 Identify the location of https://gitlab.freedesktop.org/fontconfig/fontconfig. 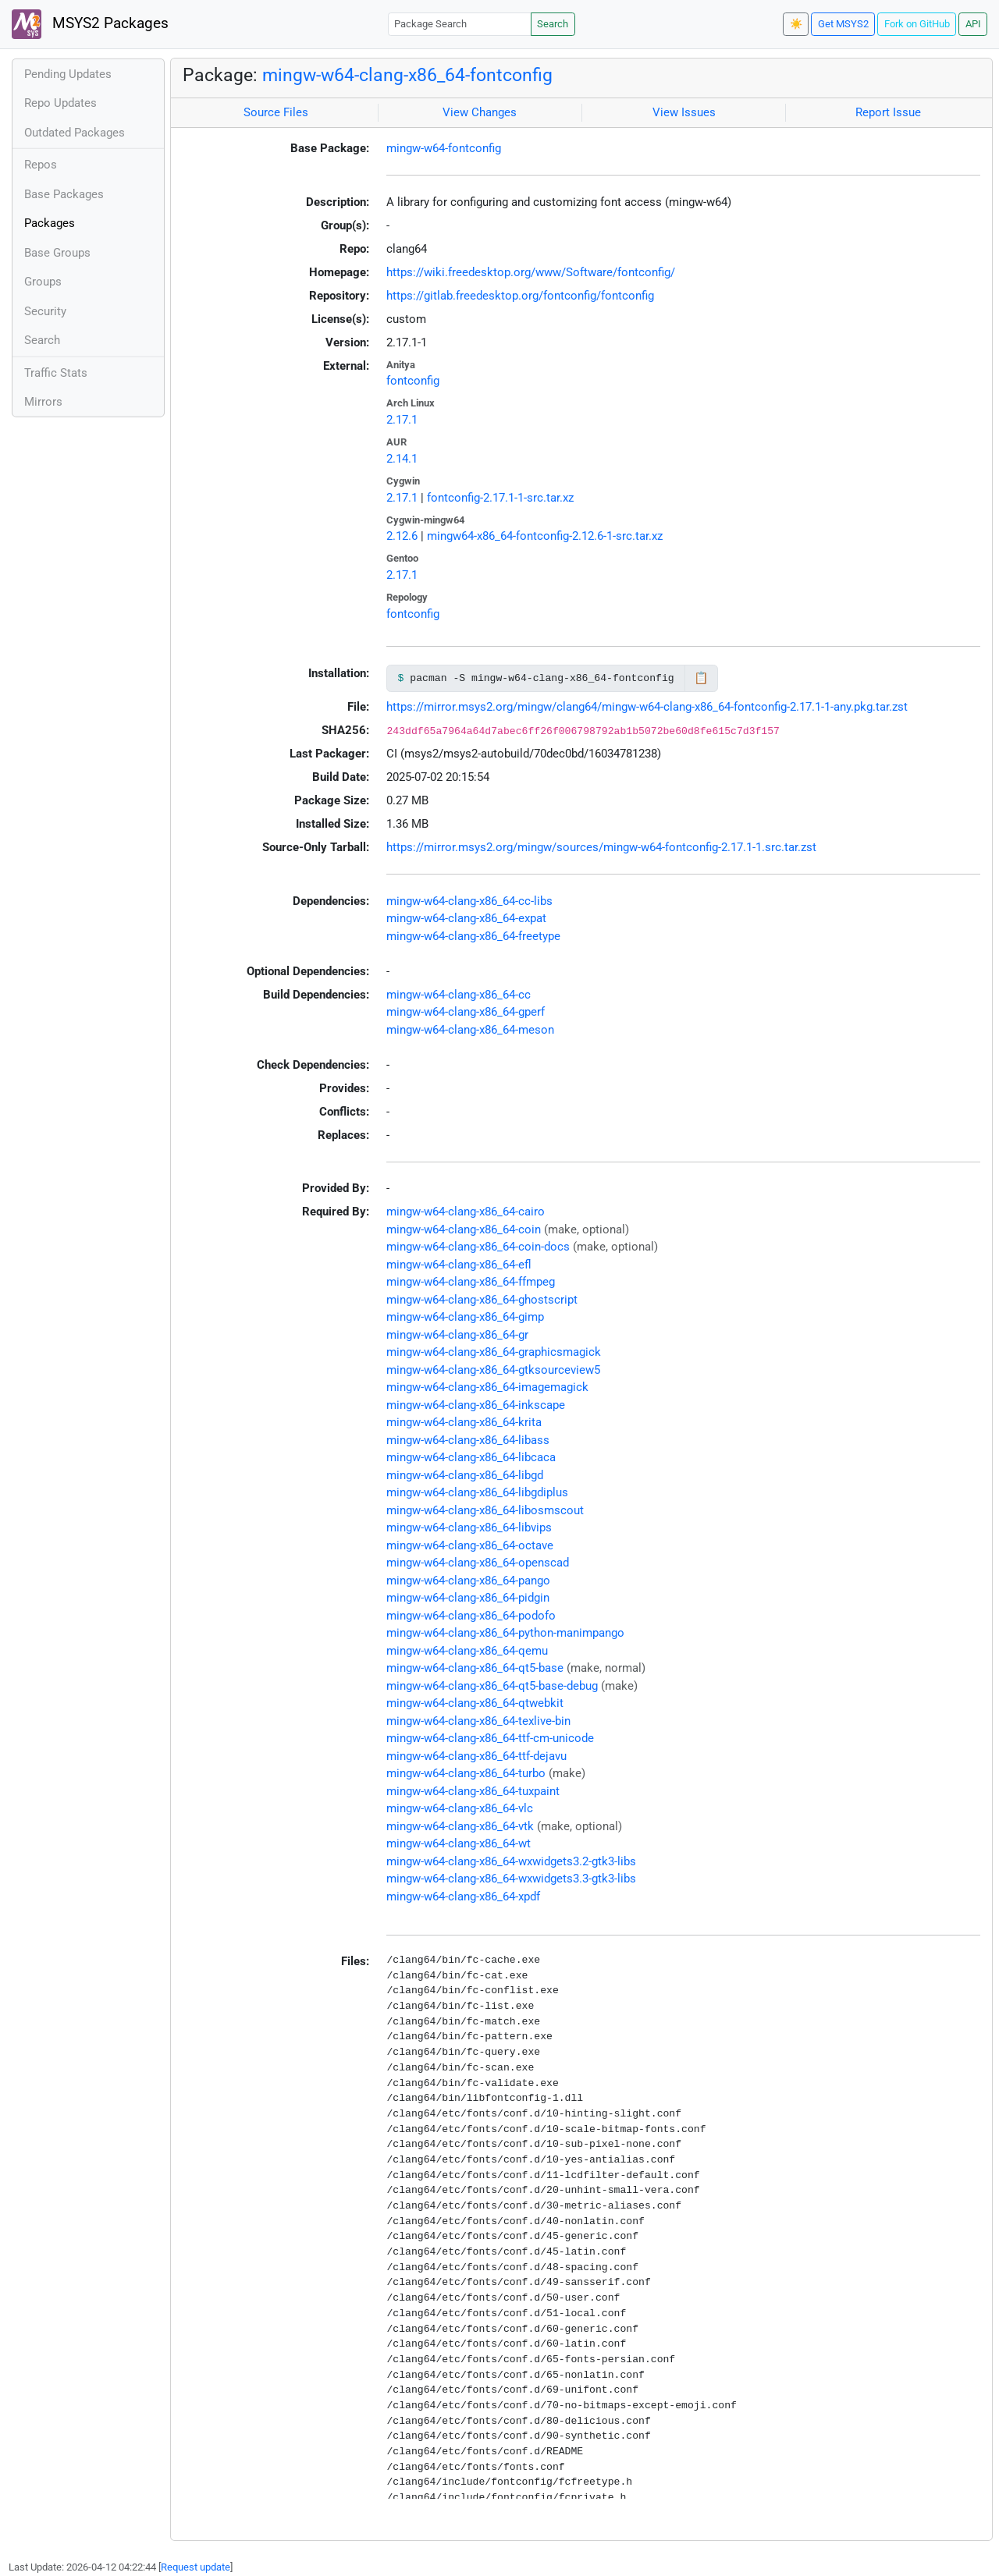
(520, 296).